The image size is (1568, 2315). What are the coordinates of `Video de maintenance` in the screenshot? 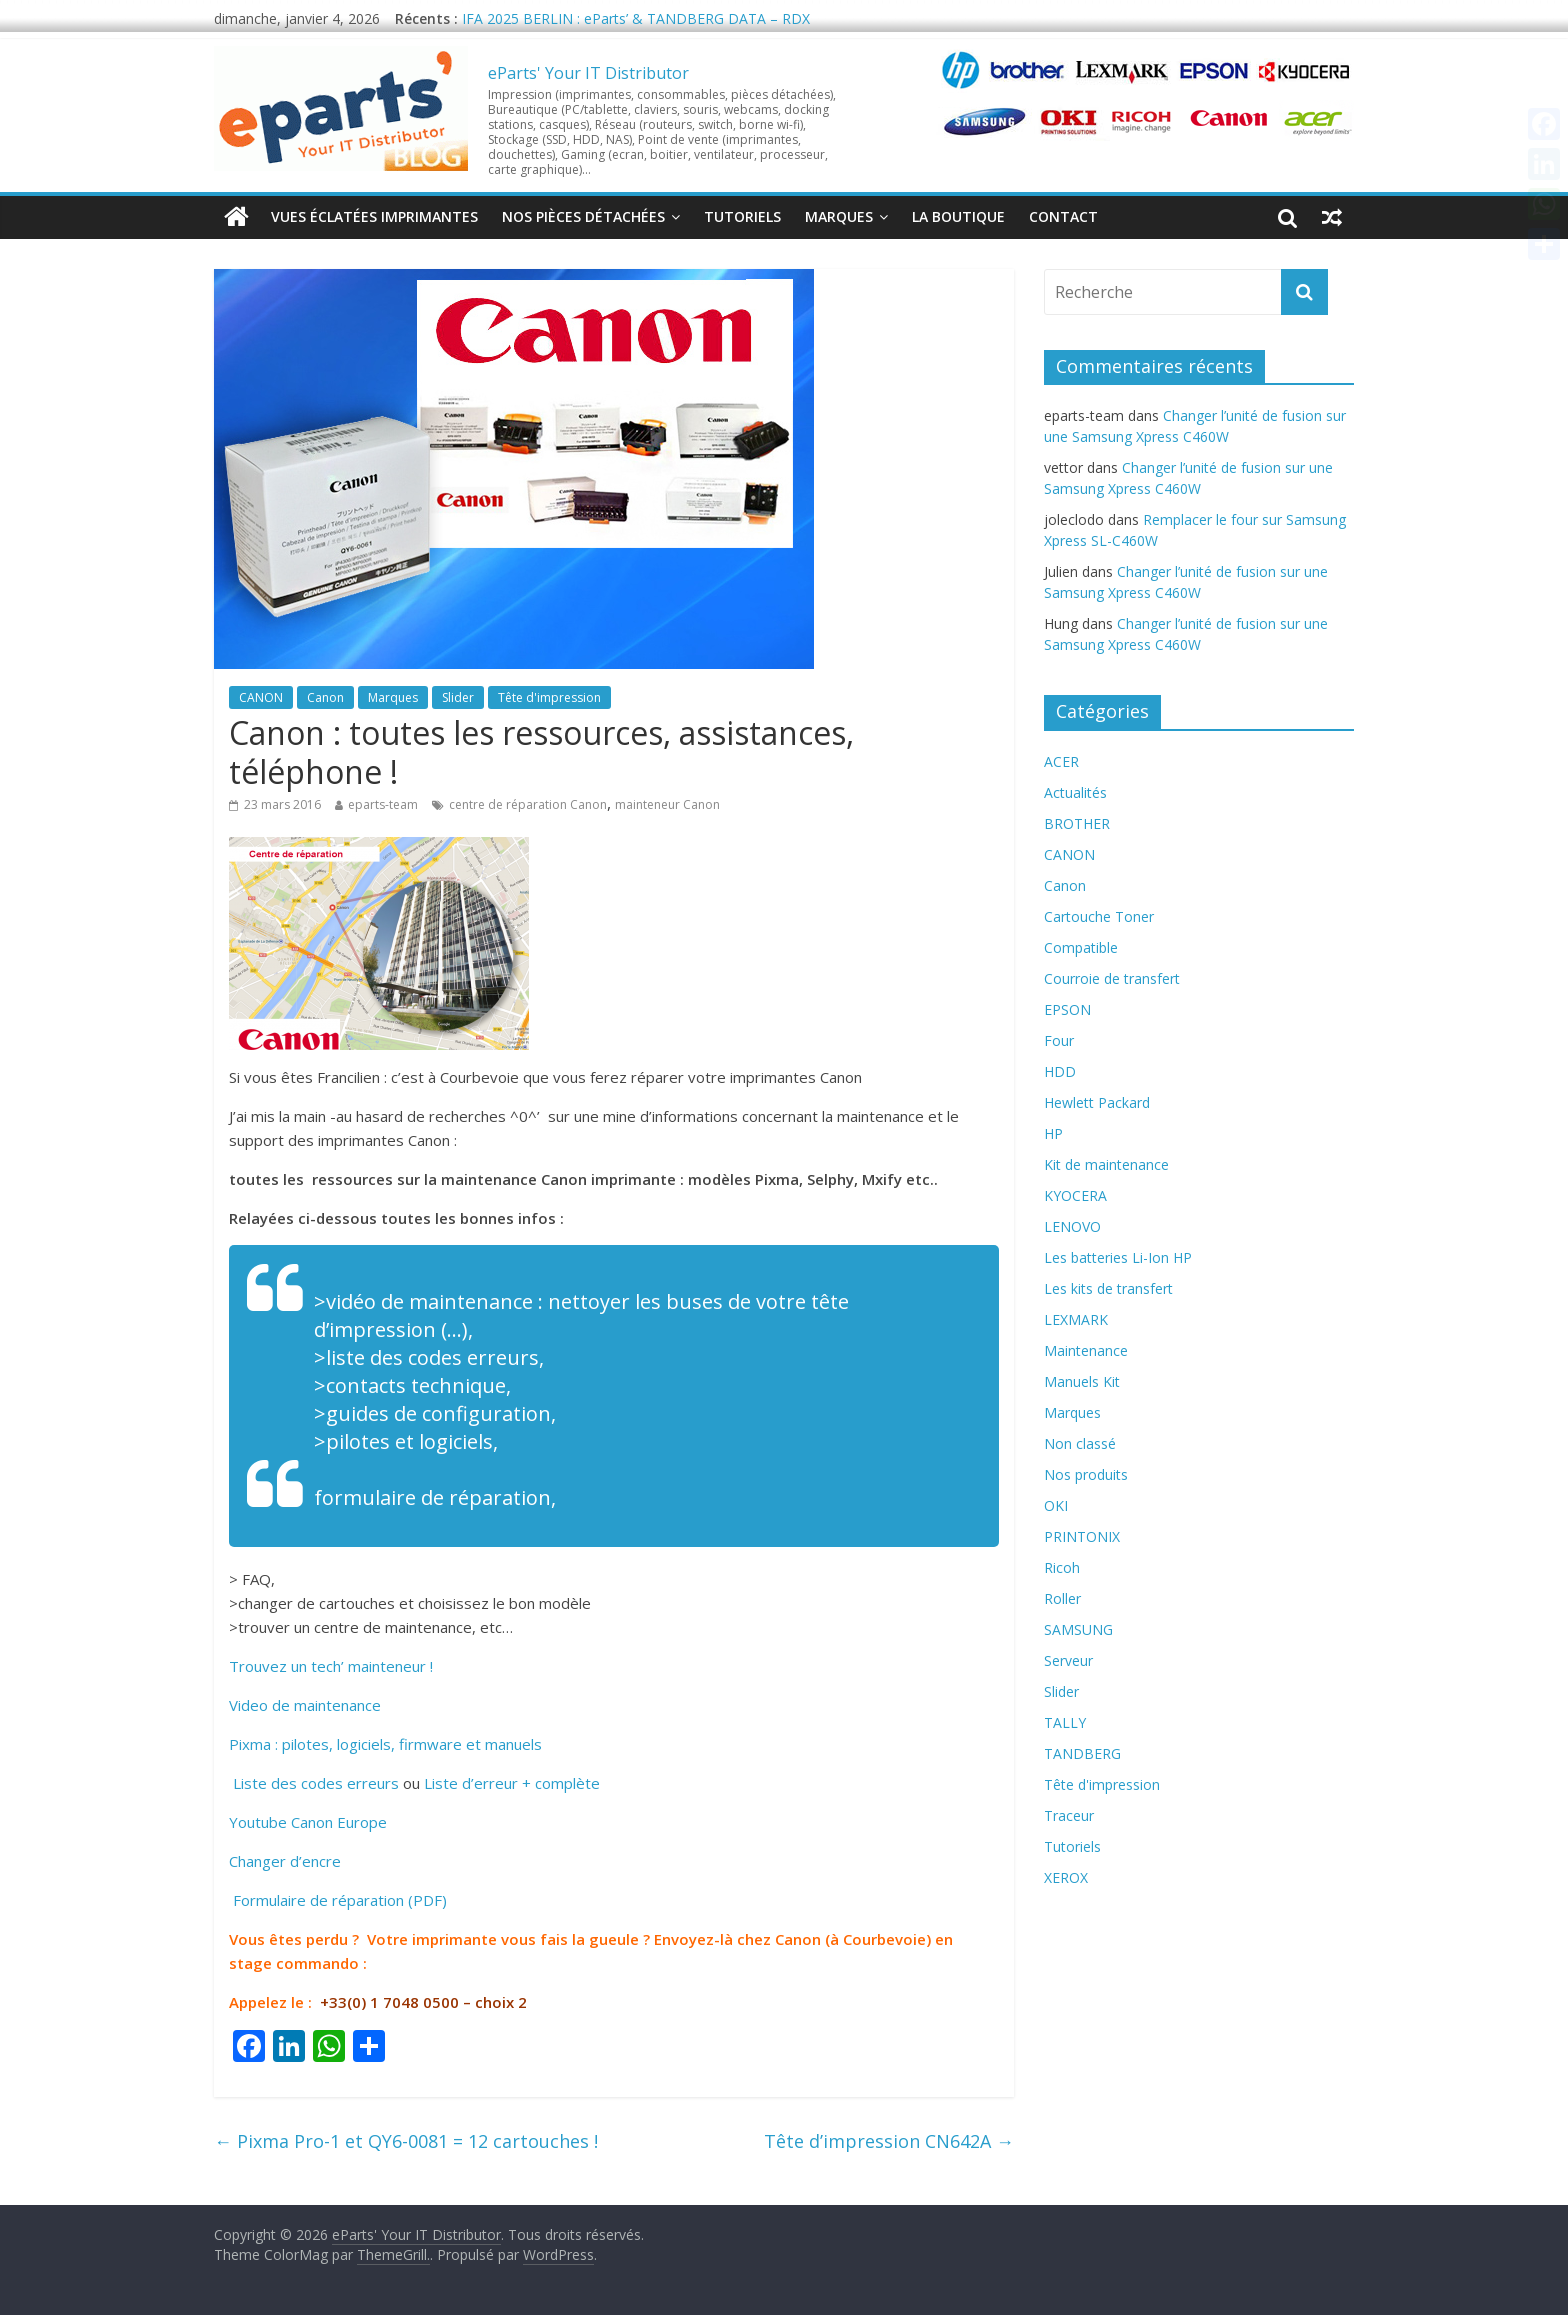 It's located at (305, 1705).